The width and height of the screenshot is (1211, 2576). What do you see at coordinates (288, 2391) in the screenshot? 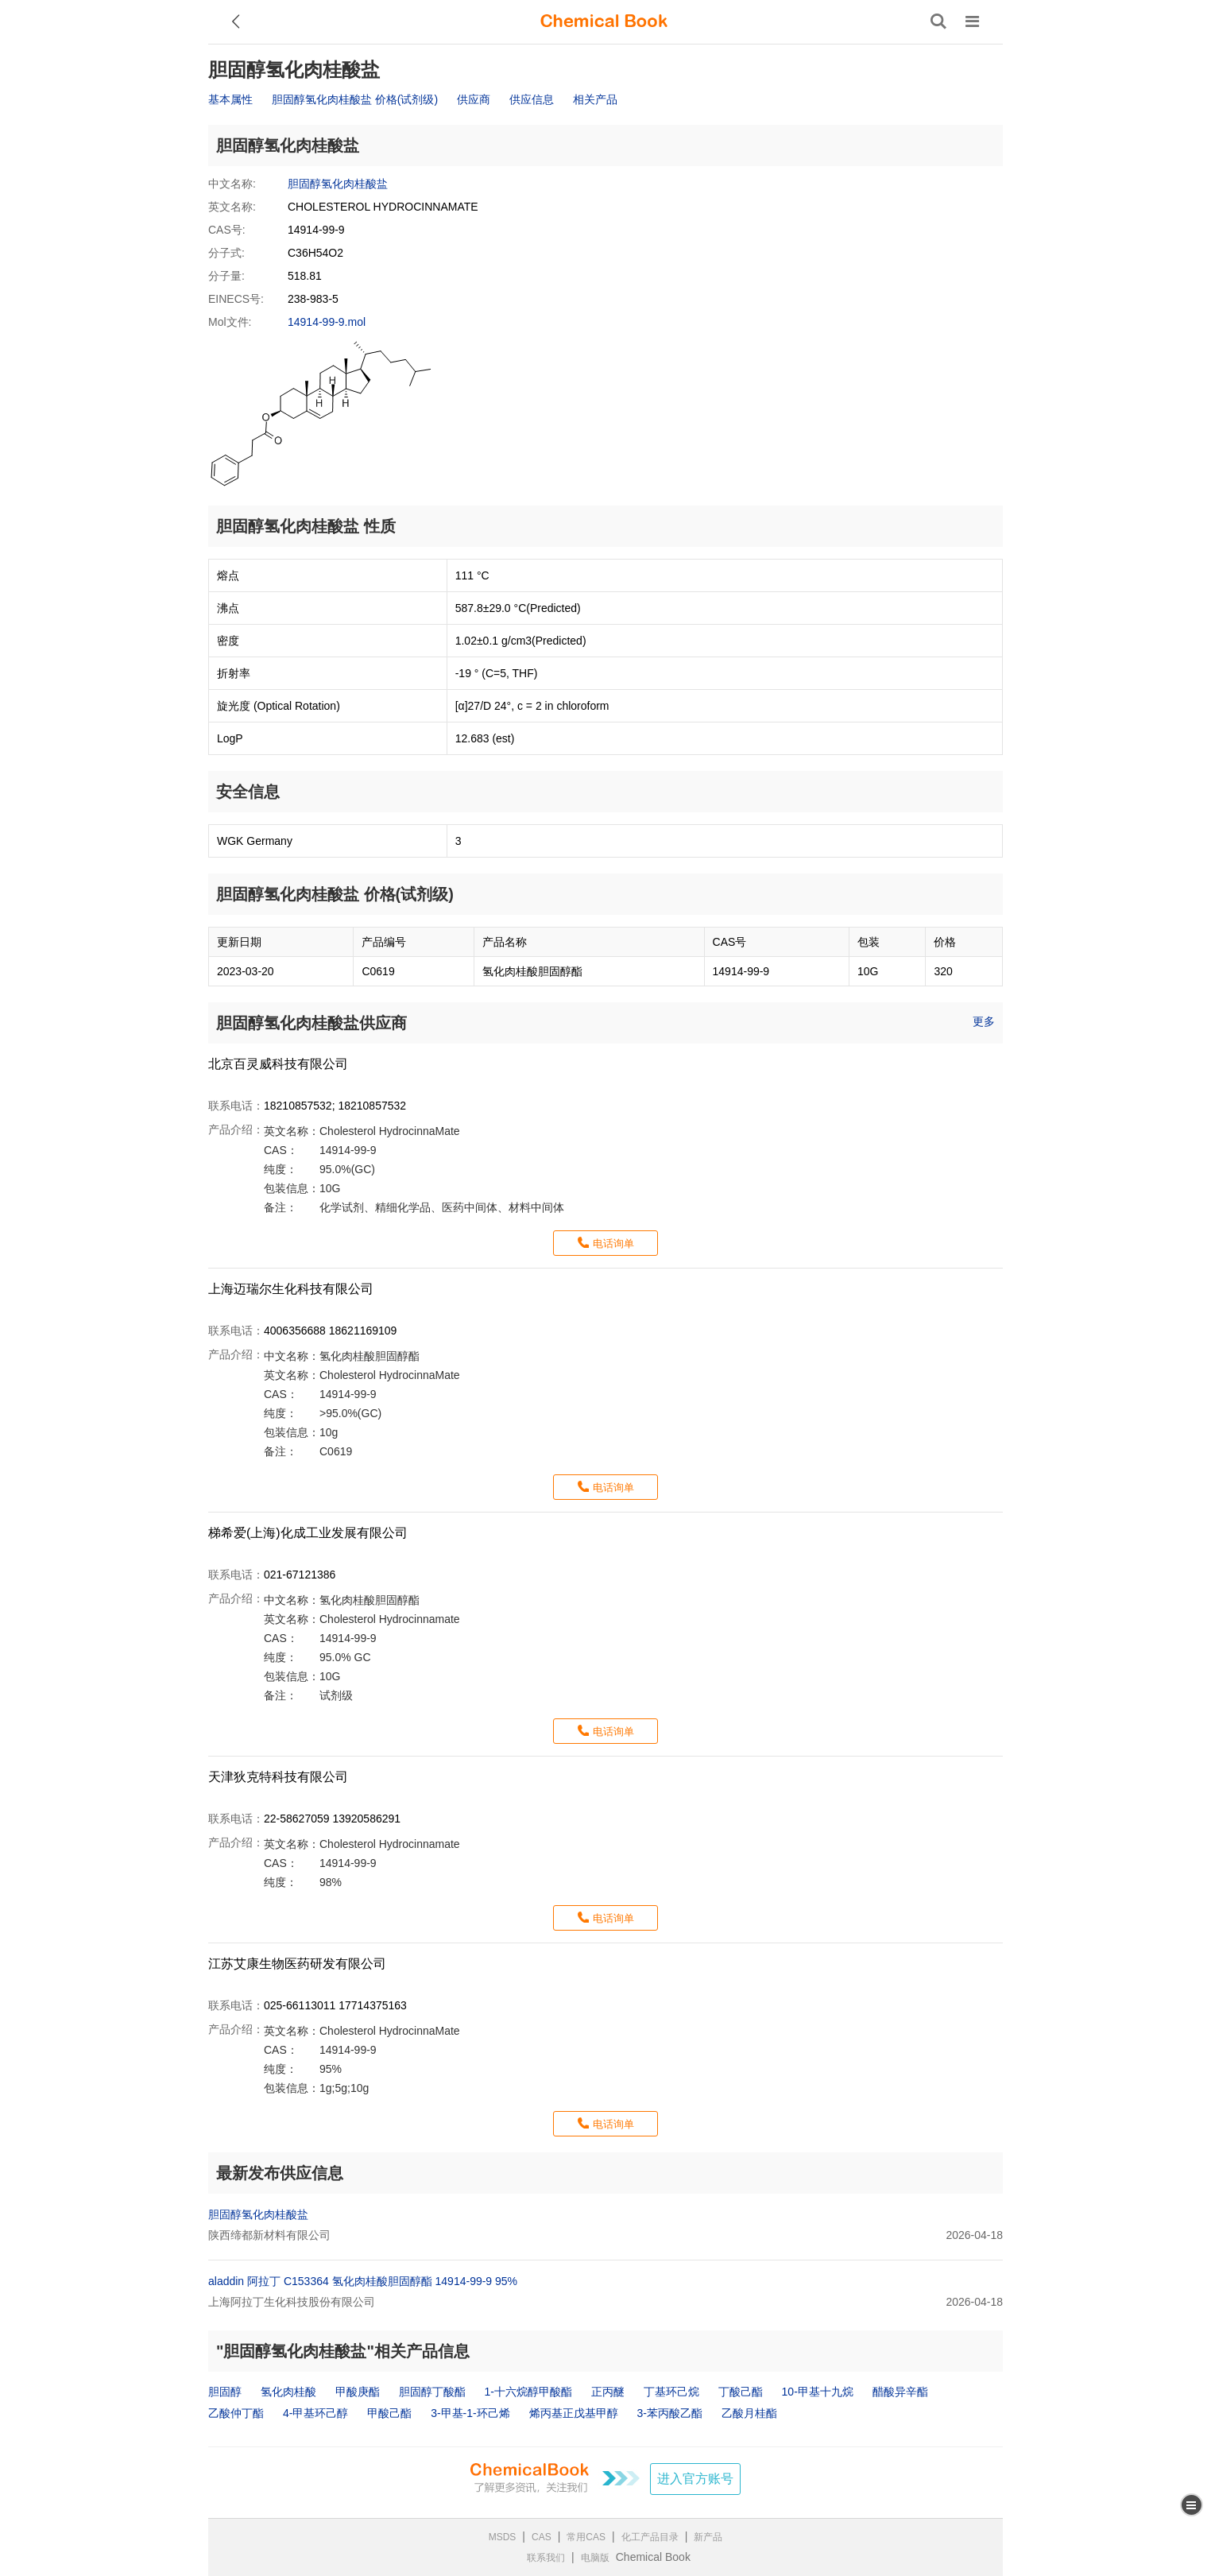
I see `氢化肉桂酸` at bounding box center [288, 2391].